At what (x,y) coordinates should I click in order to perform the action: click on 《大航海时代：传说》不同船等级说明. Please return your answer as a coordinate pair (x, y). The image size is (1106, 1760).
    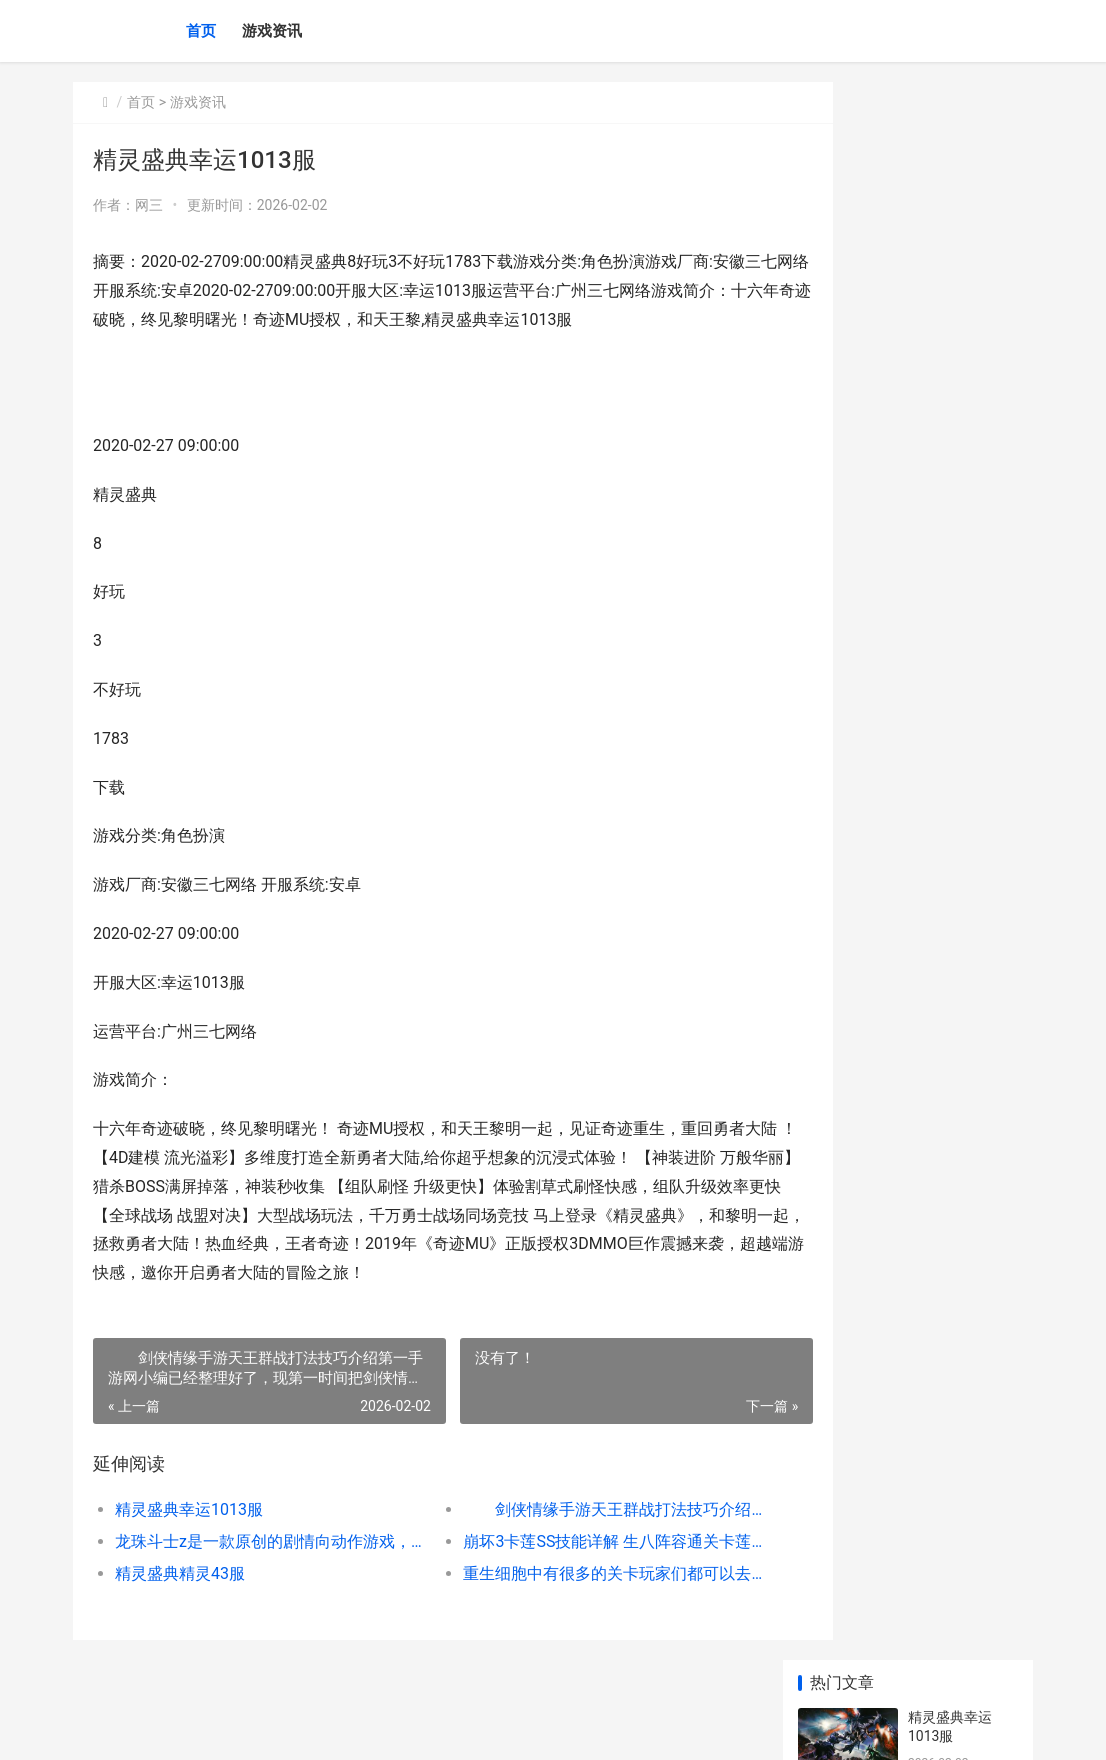
    Looking at the image, I should click on (957, 1464).